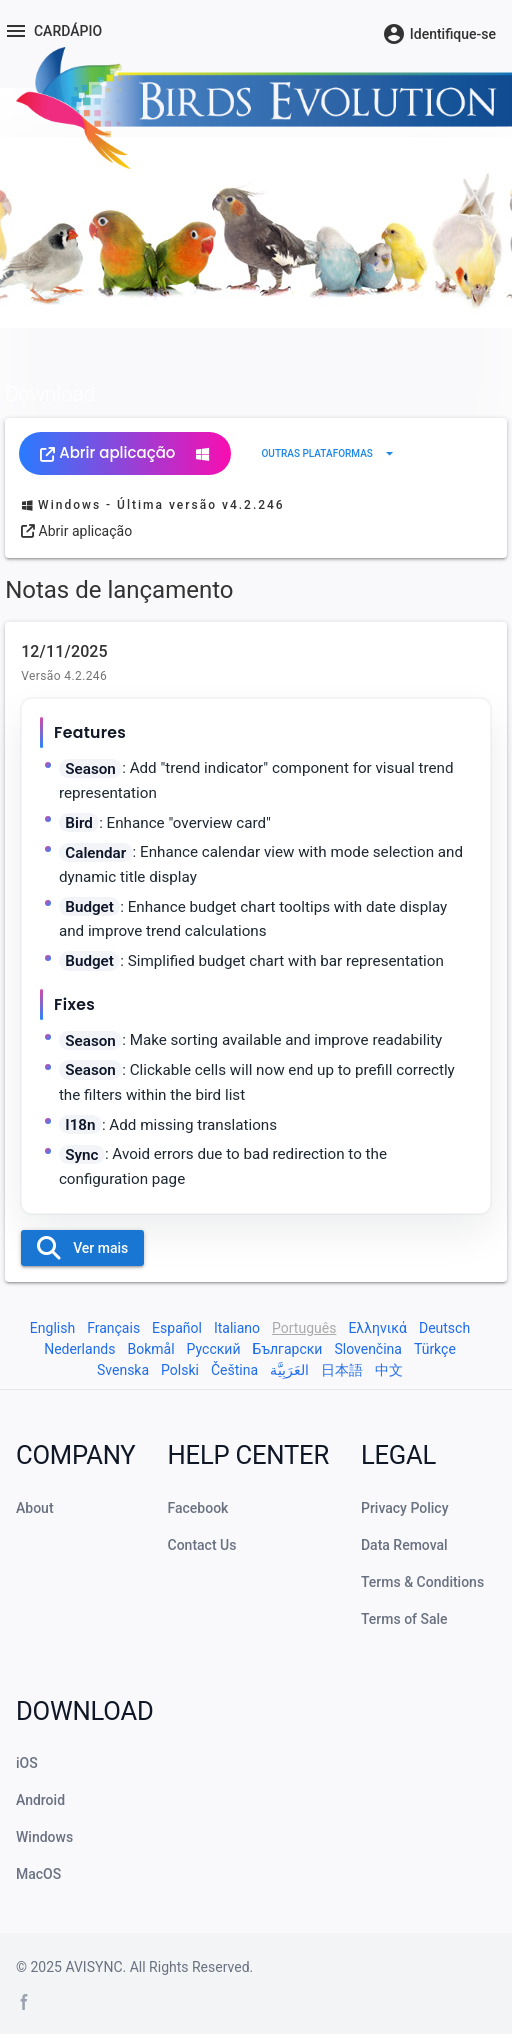 This screenshot has height=2034, width=512. What do you see at coordinates (237, 1328) in the screenshot?
I see `Italiano` at bounding box center [237, 1328].